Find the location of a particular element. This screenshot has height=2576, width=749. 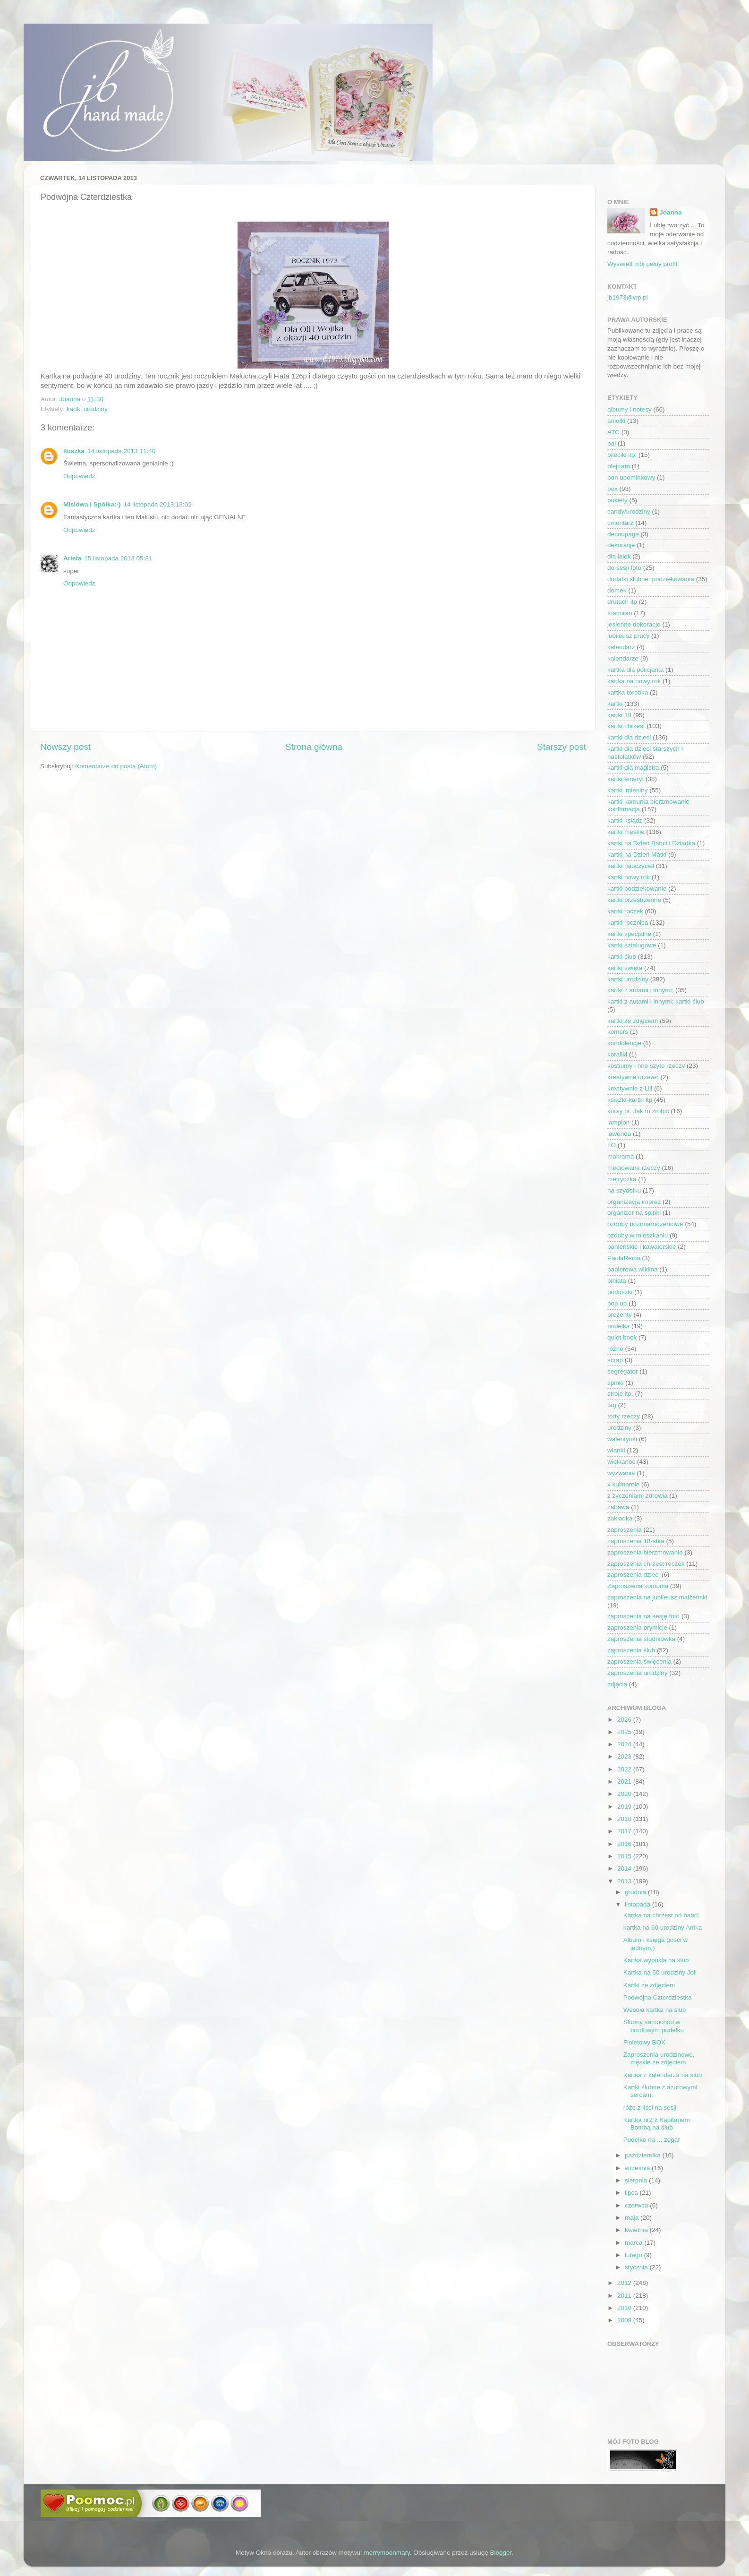

kalendarz is located at coordinates (621, 647).